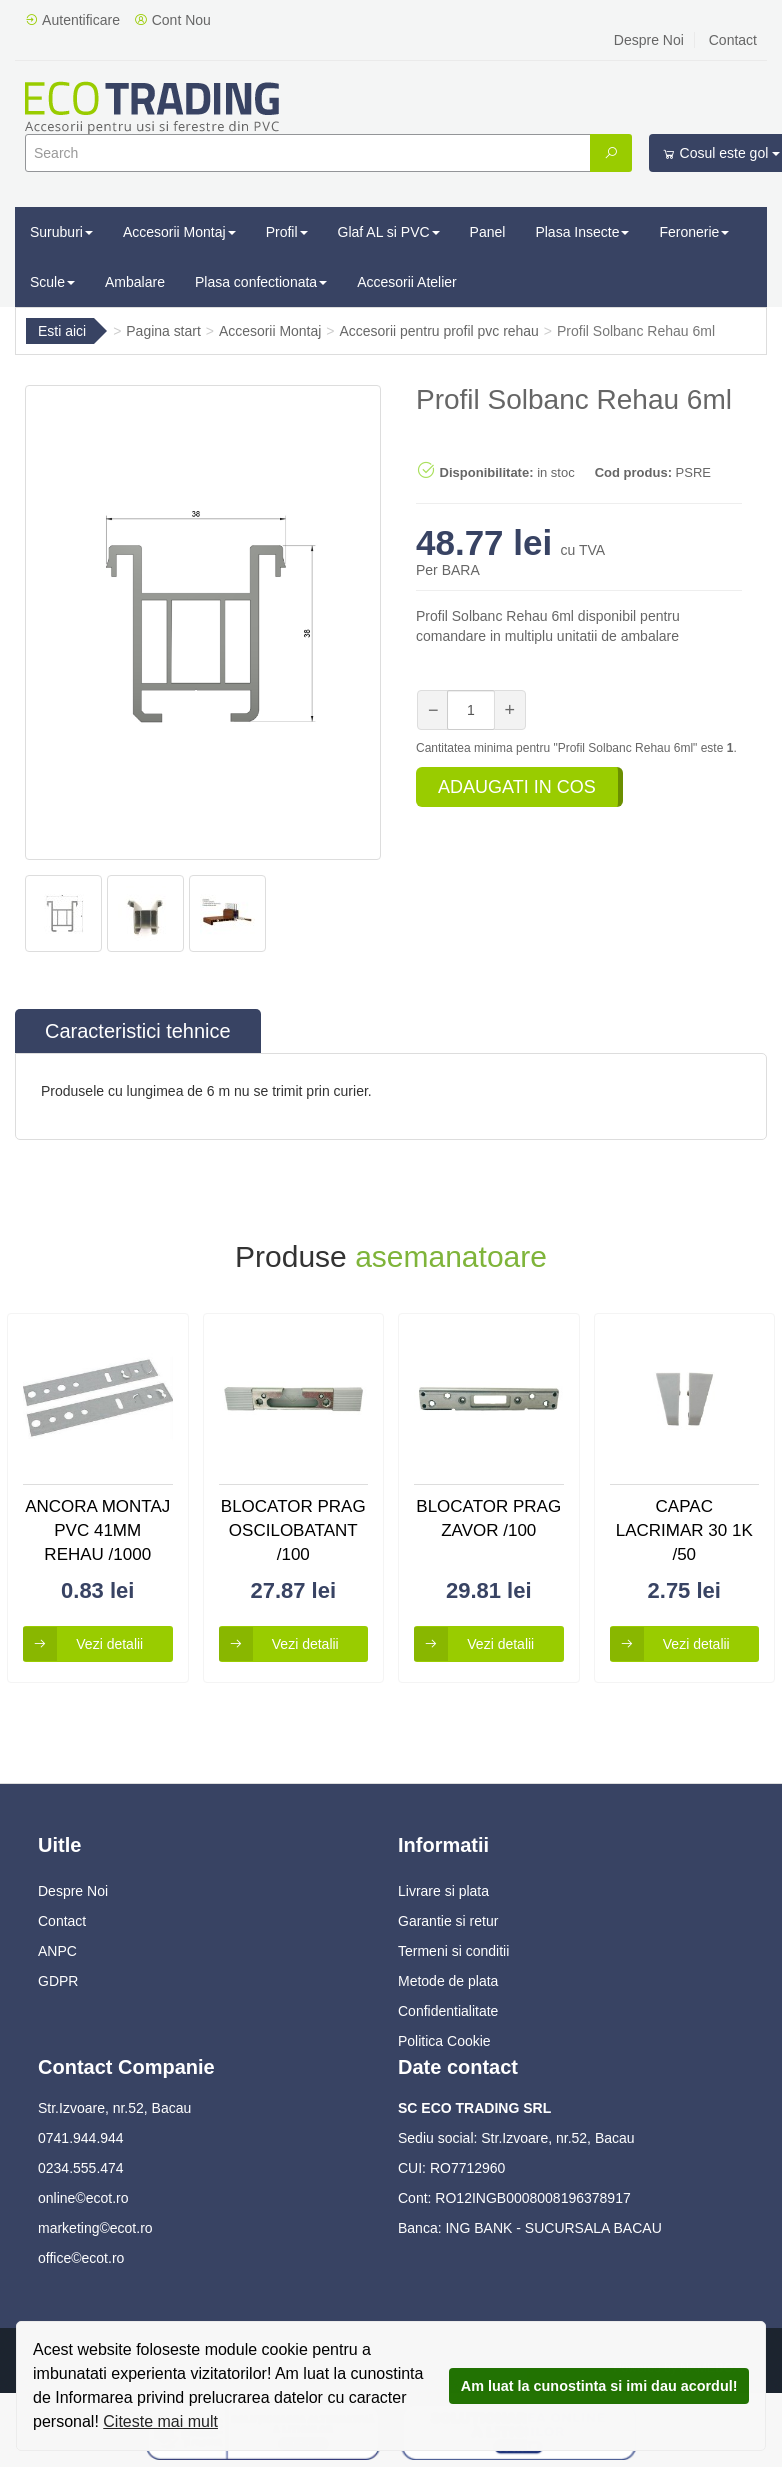  I want to click on Scule [button], so click(52, 282).